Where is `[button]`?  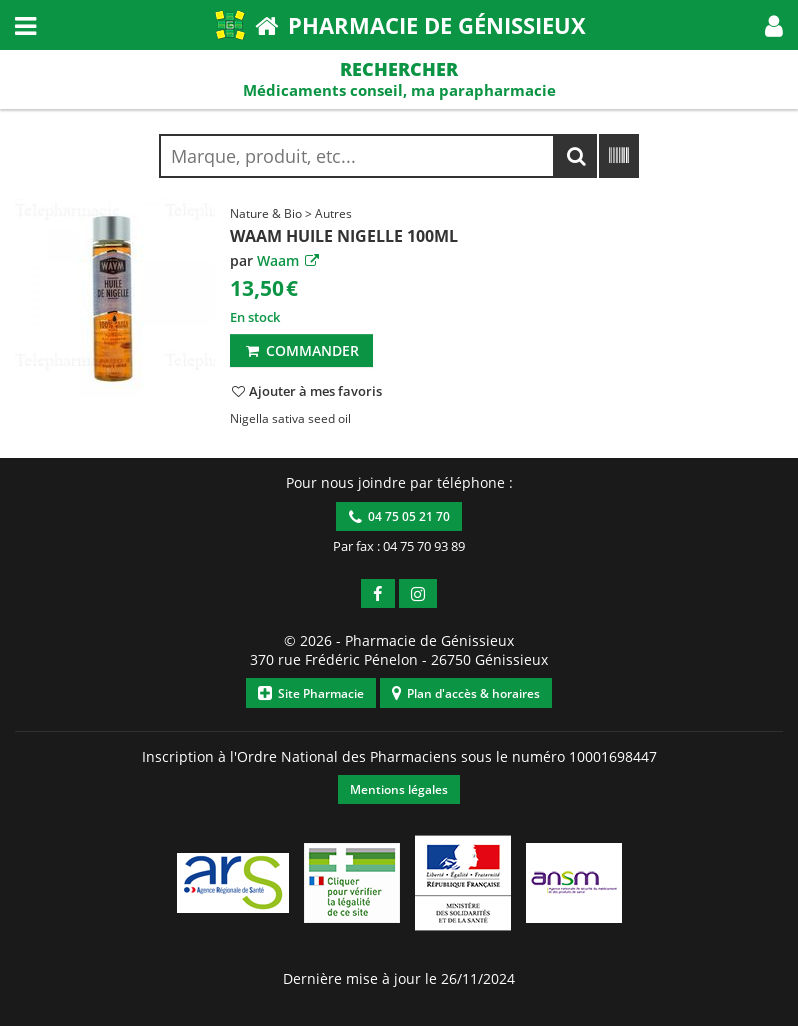
[button] is located at coordinates (774, 25).